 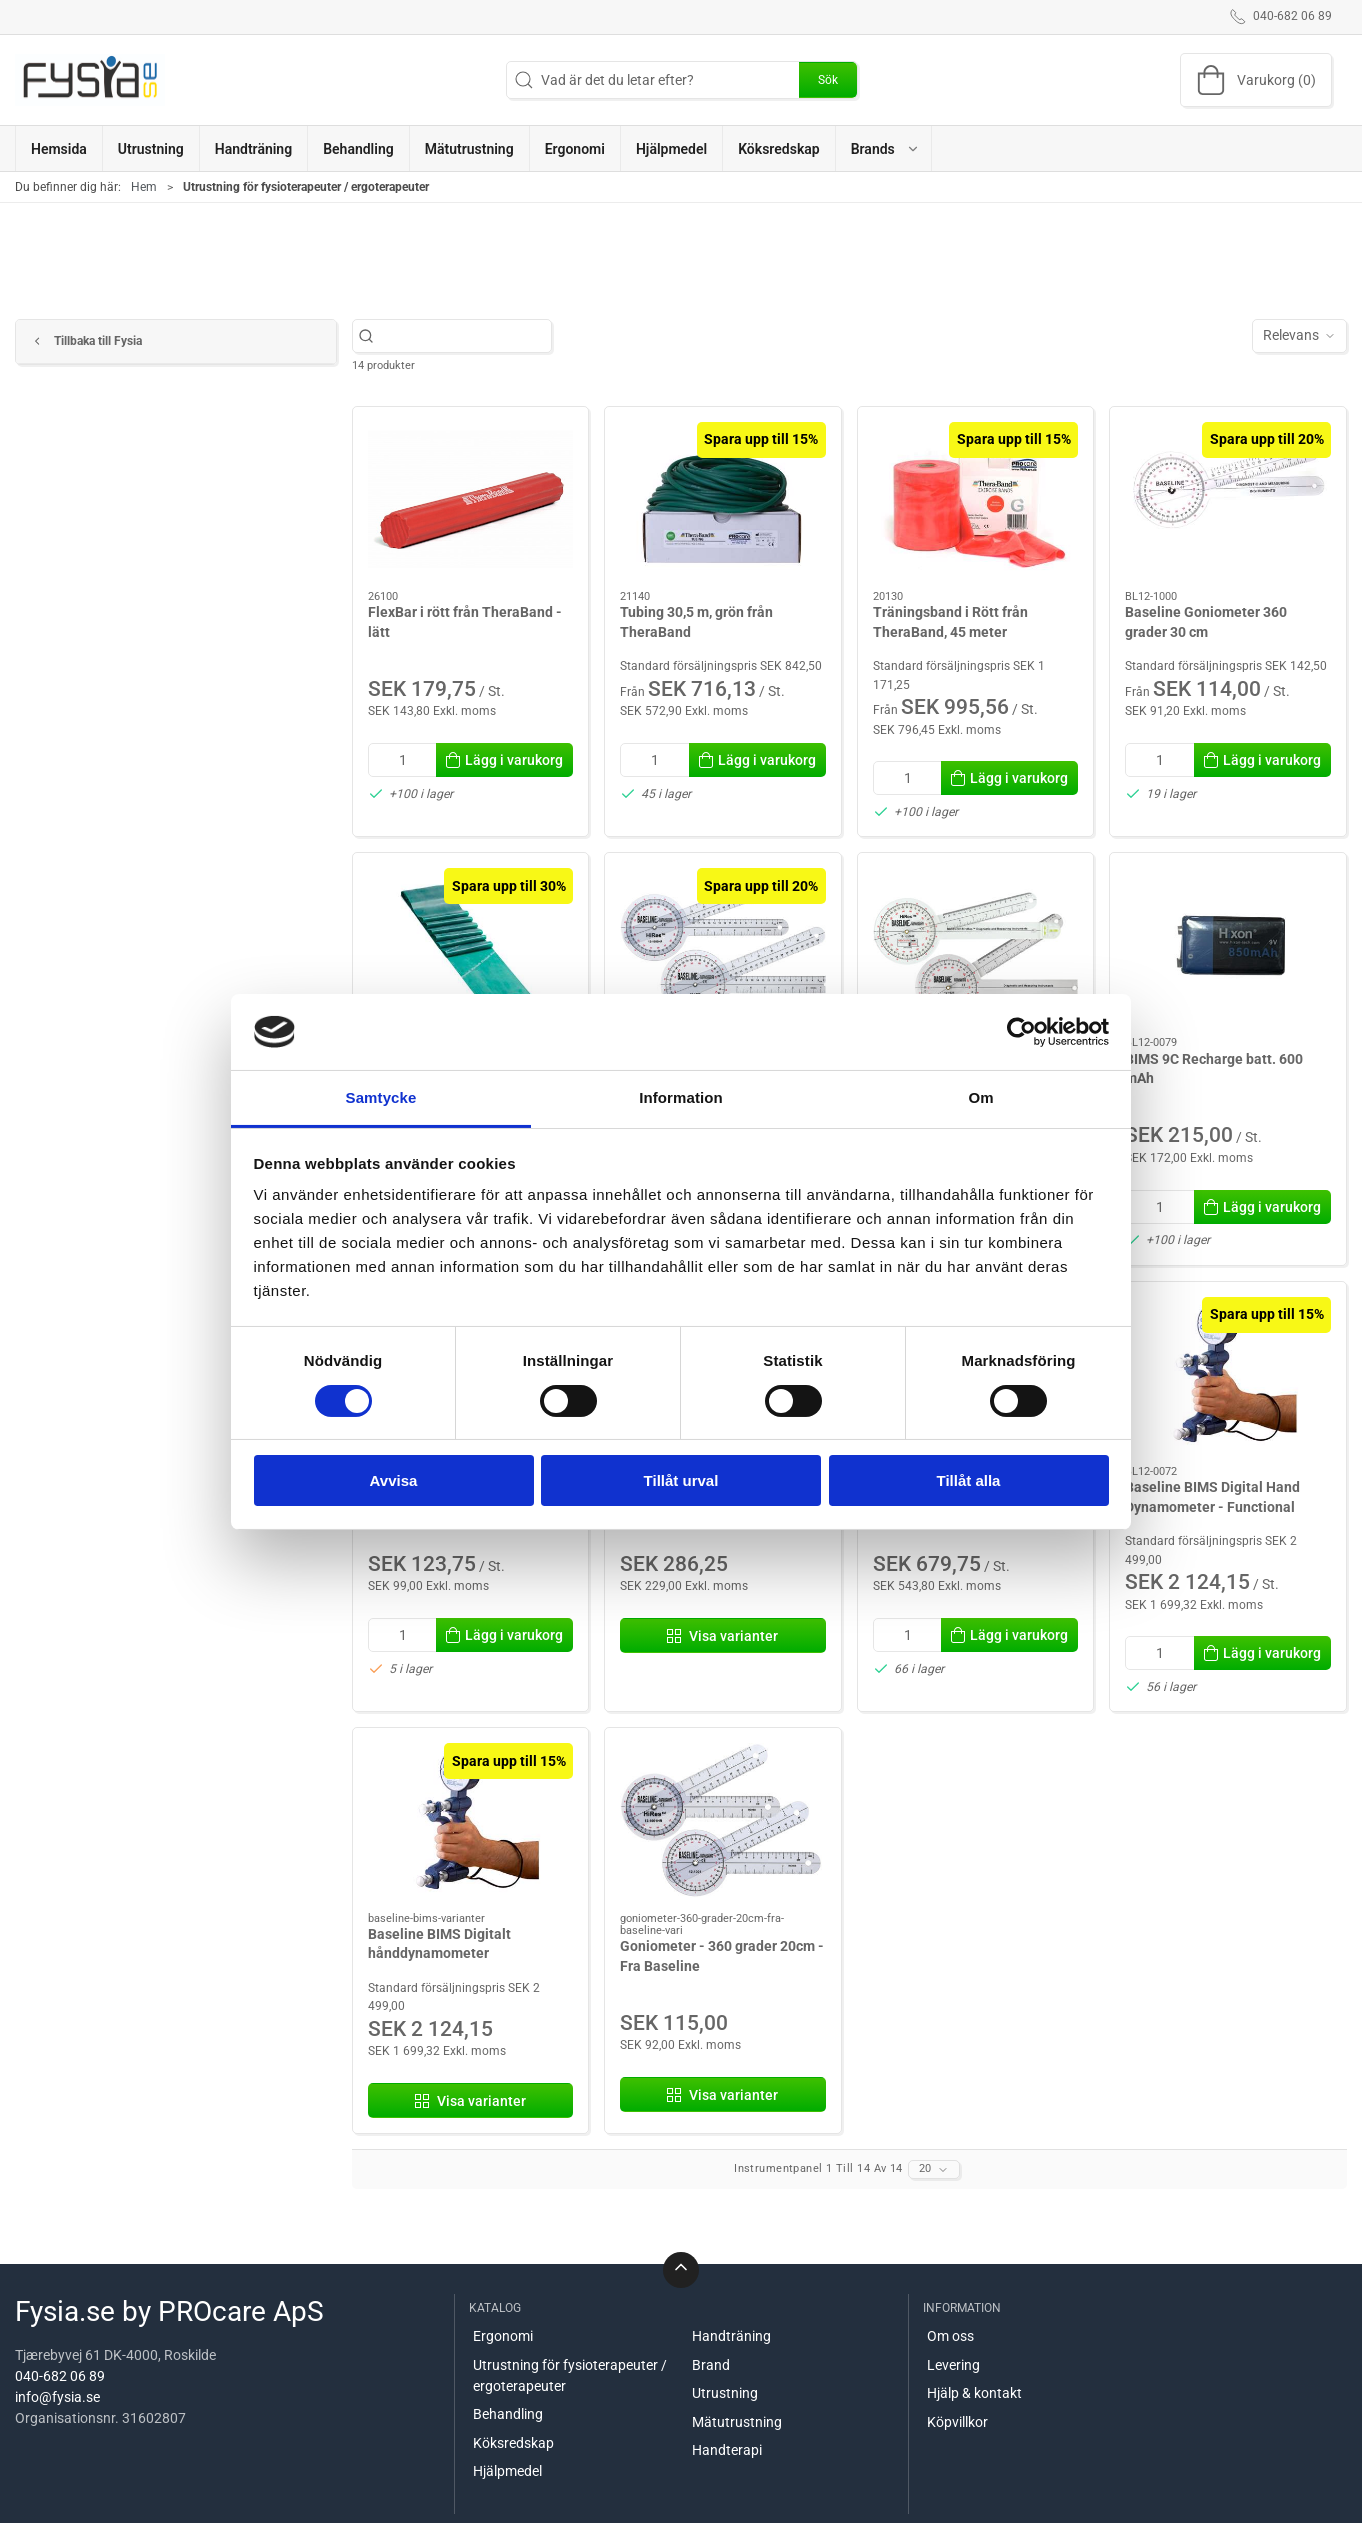 What do you see at coordinates (57, 2397) in the screenshot?
I see `info@fysia.se` at bounding box center [57, 2397].